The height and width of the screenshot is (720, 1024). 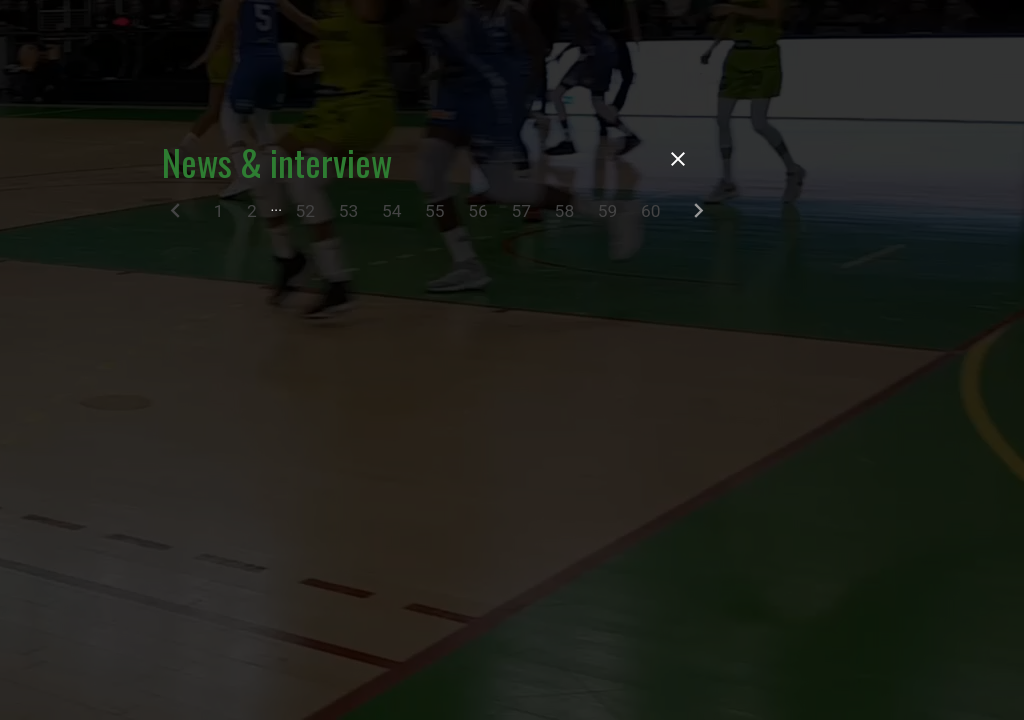 What do you see at coordinates (565, 211) in the screenshot?
I see `58` at bounding box center [565, 211].